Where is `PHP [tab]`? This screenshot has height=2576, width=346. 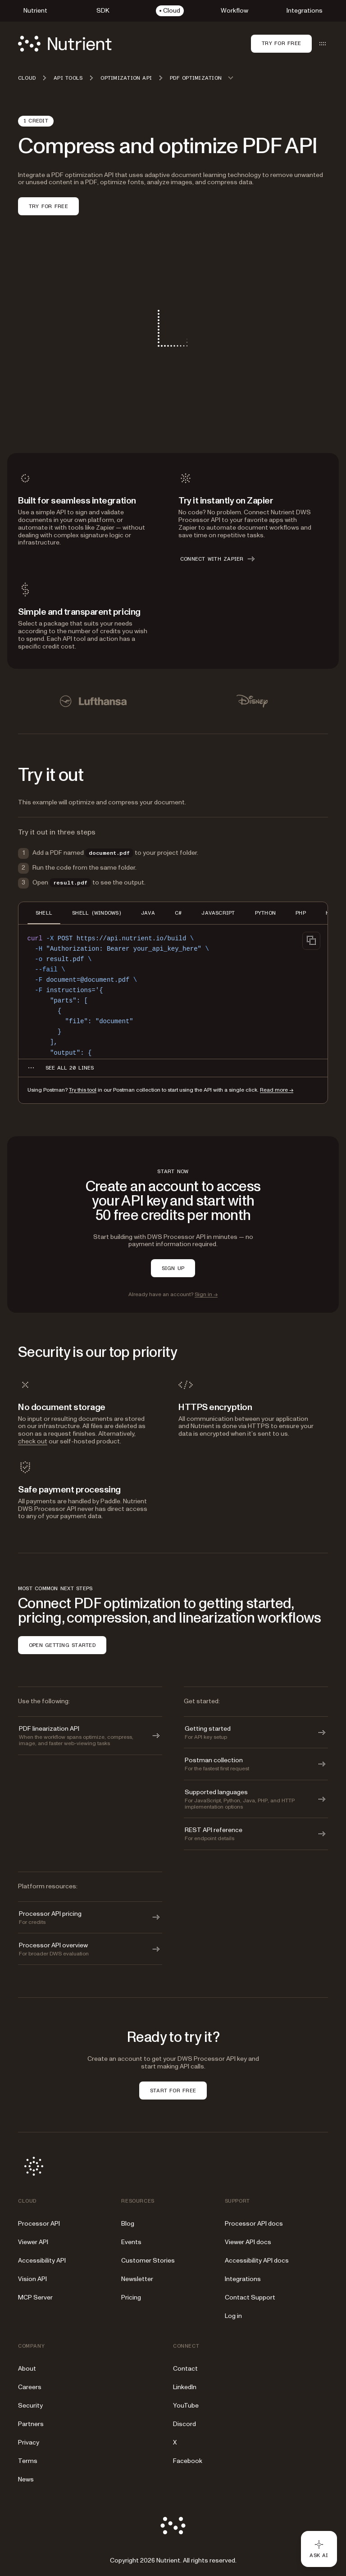 PHP [tab] is located at coordinates (301, 913).